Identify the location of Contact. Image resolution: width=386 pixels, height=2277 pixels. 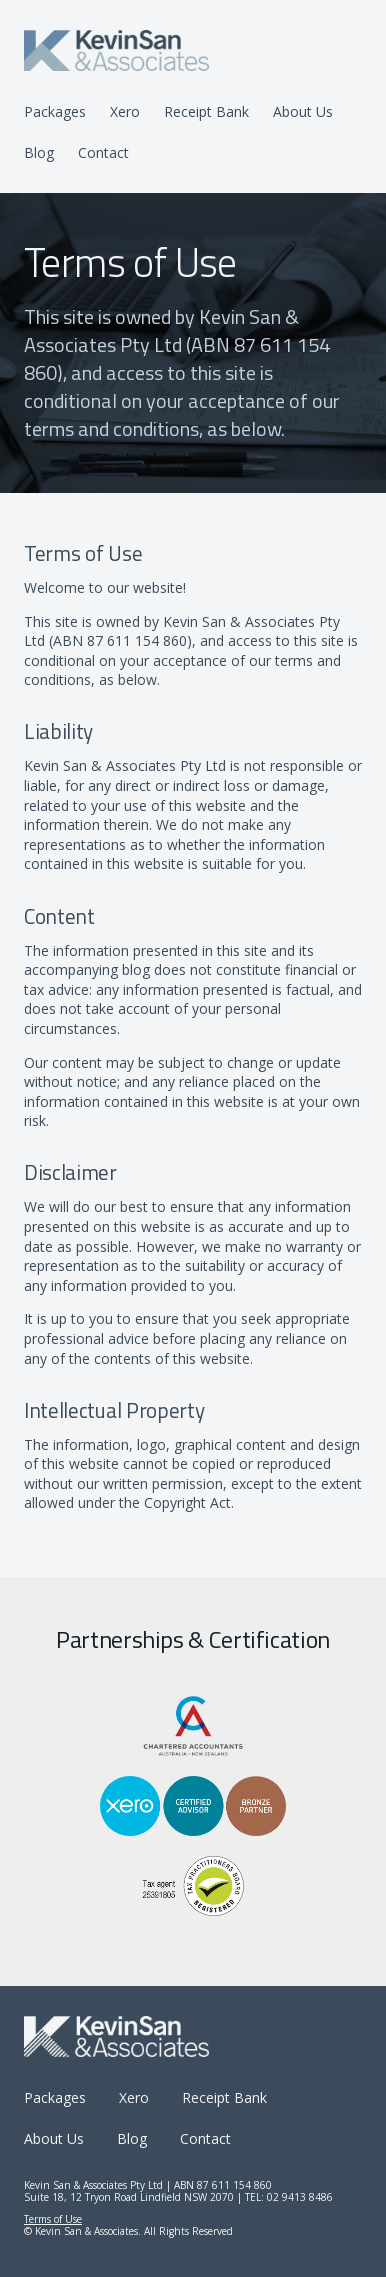
(103, 152).